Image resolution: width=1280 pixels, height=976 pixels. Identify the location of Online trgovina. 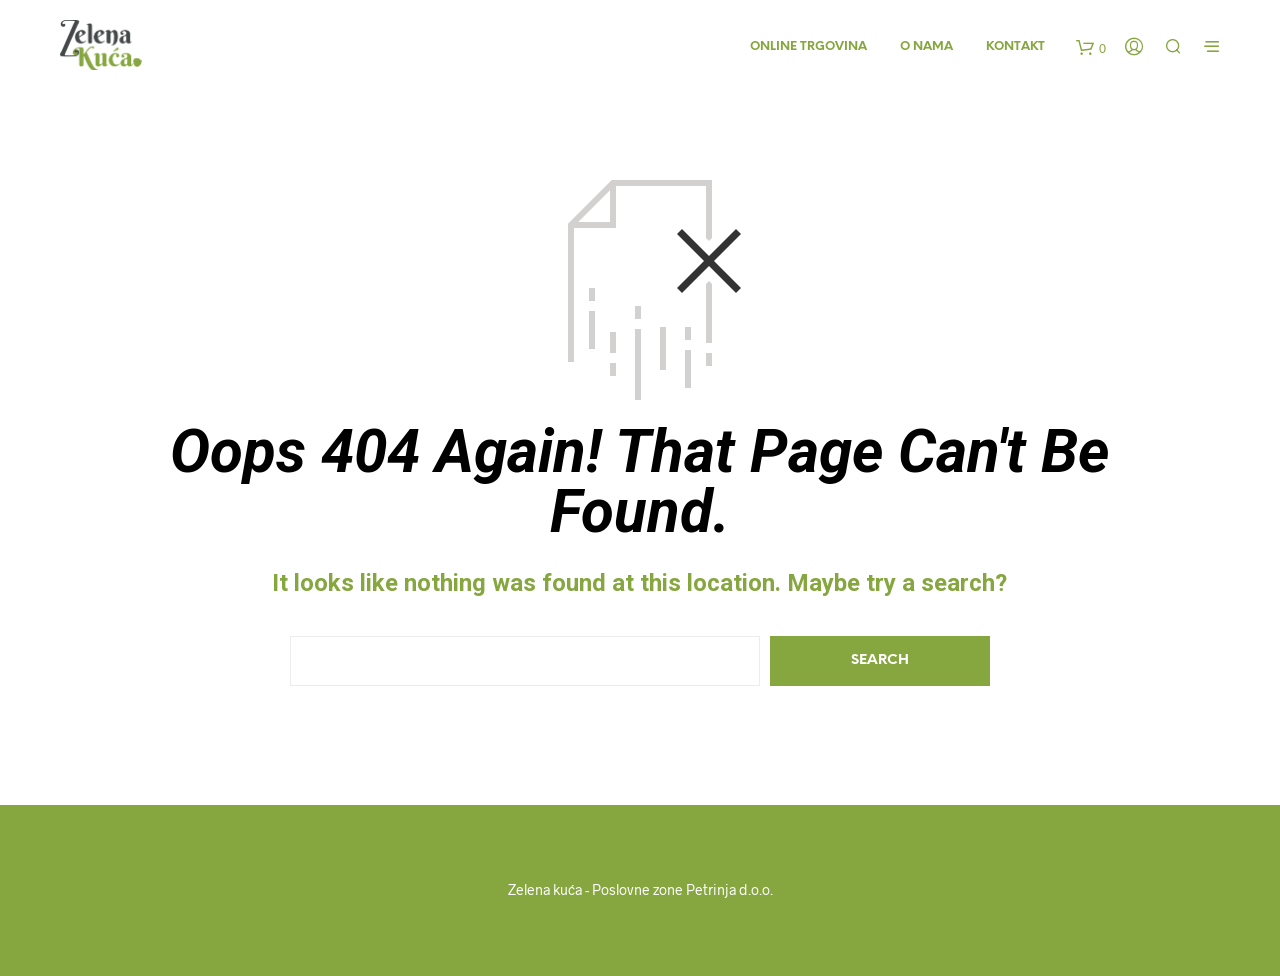
(808, 46).